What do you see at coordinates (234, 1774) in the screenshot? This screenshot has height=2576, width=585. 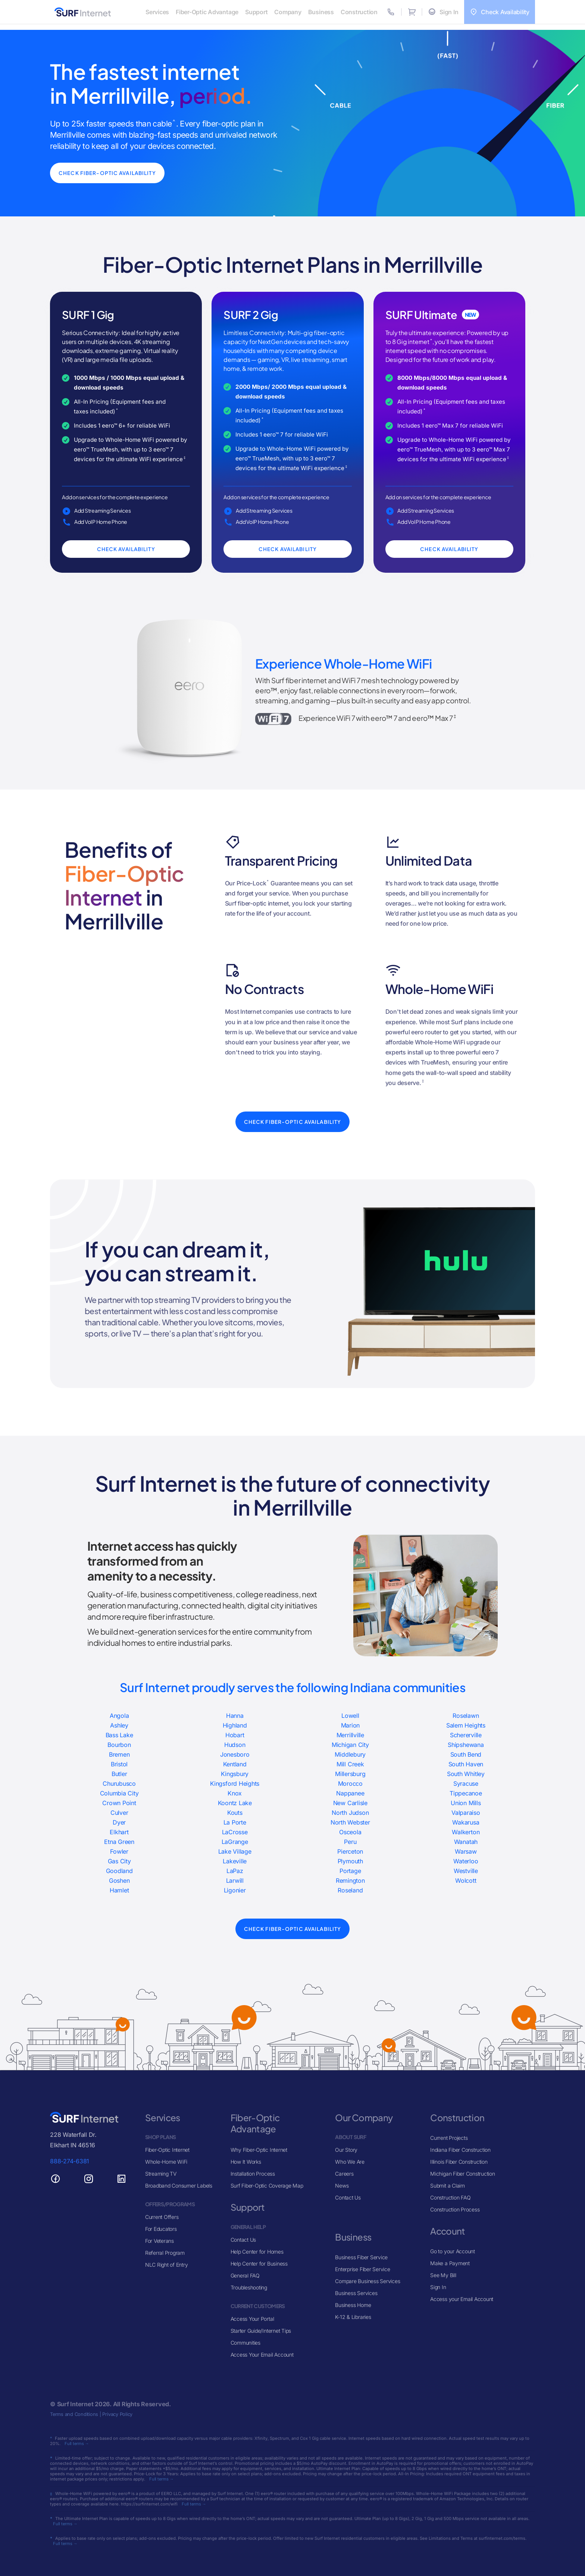 I see `Kingsbury` at bounding box center [234, 1774].